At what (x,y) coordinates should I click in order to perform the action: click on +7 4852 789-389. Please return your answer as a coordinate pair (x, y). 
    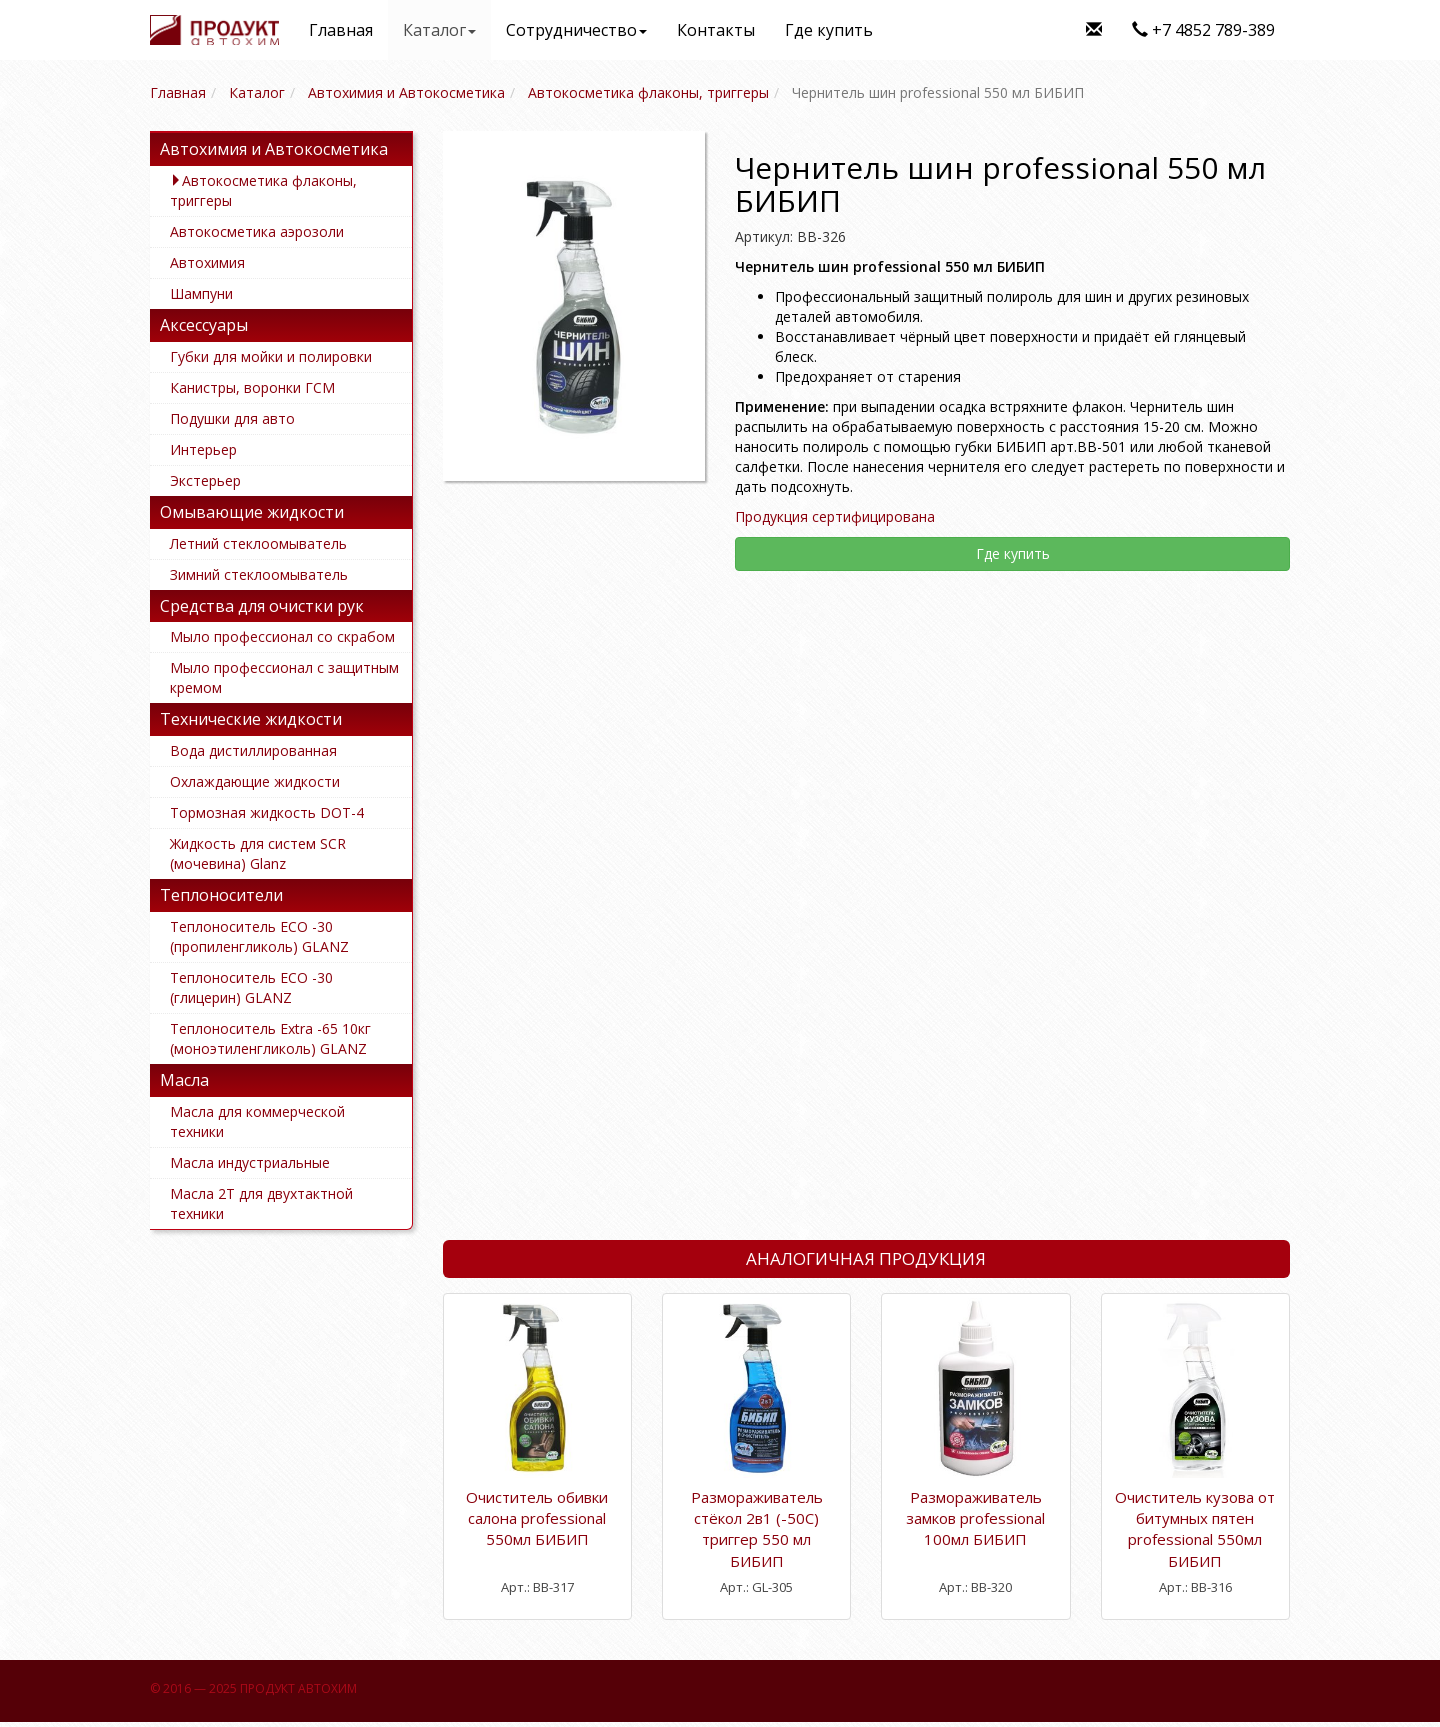
    Looking at the image, I should click on (1203, 30).